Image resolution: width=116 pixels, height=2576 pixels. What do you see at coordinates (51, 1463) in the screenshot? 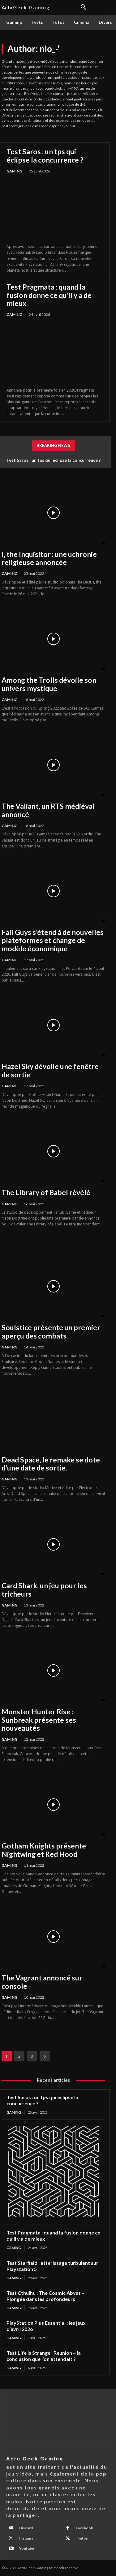
I see `Dead Space, le remake se dote d’une date de sortie.` at bounding box center [51, 1463].